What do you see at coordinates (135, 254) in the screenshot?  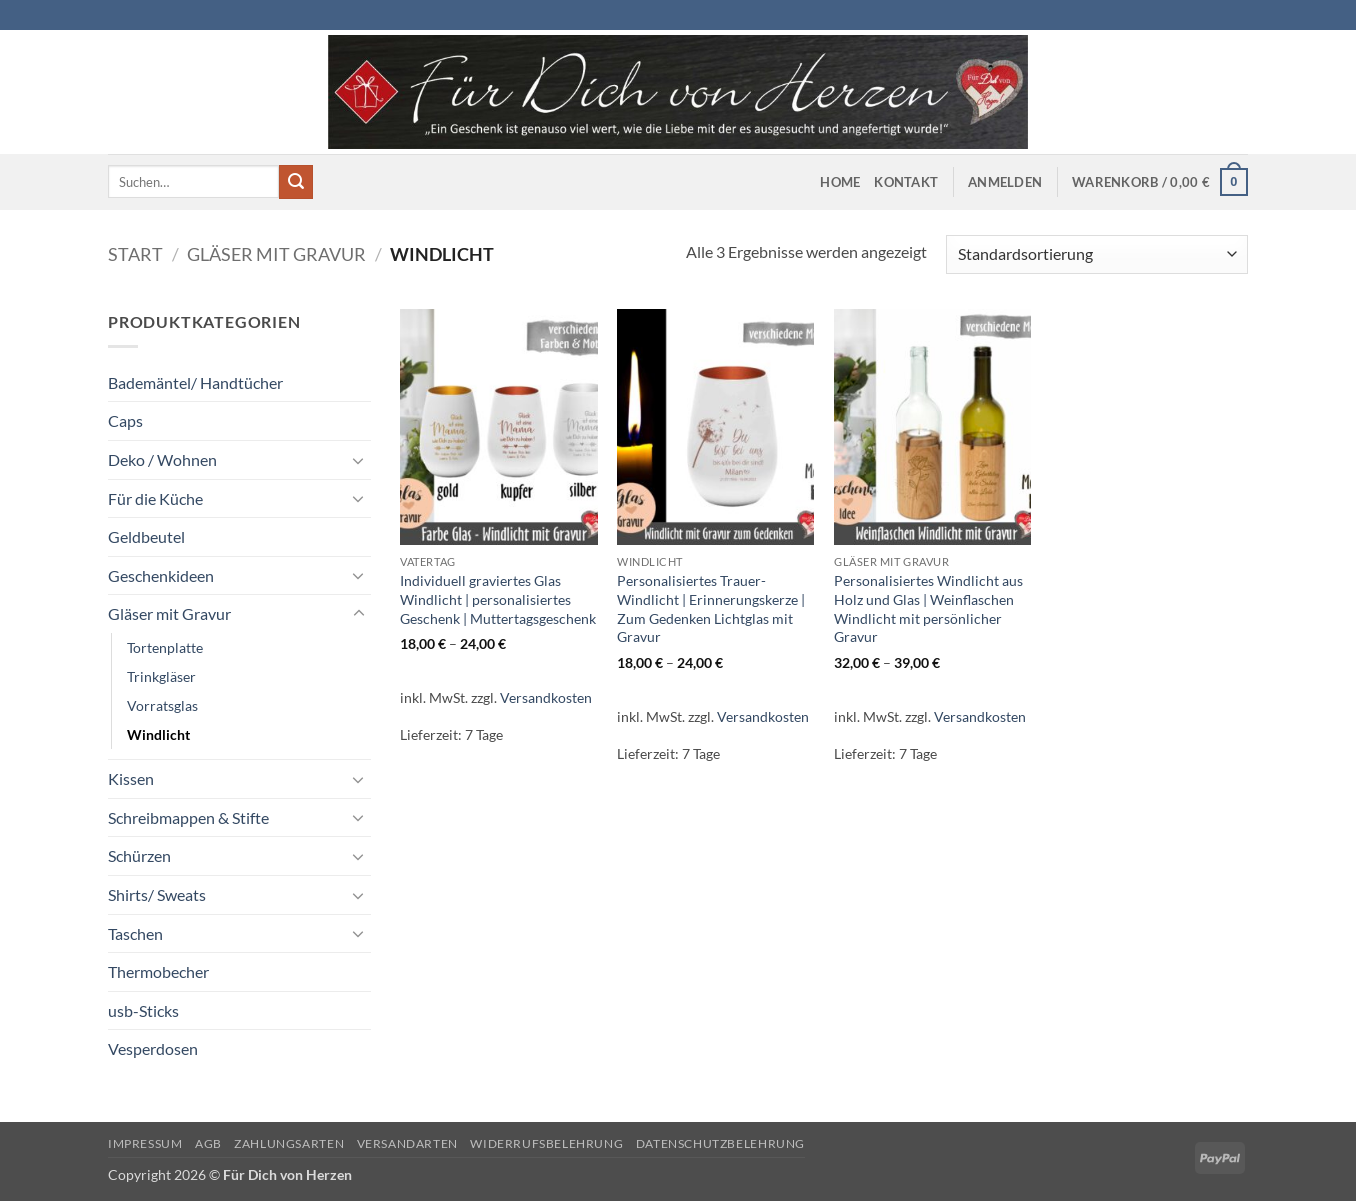 I see `Start` at bounding box center [135, 254].